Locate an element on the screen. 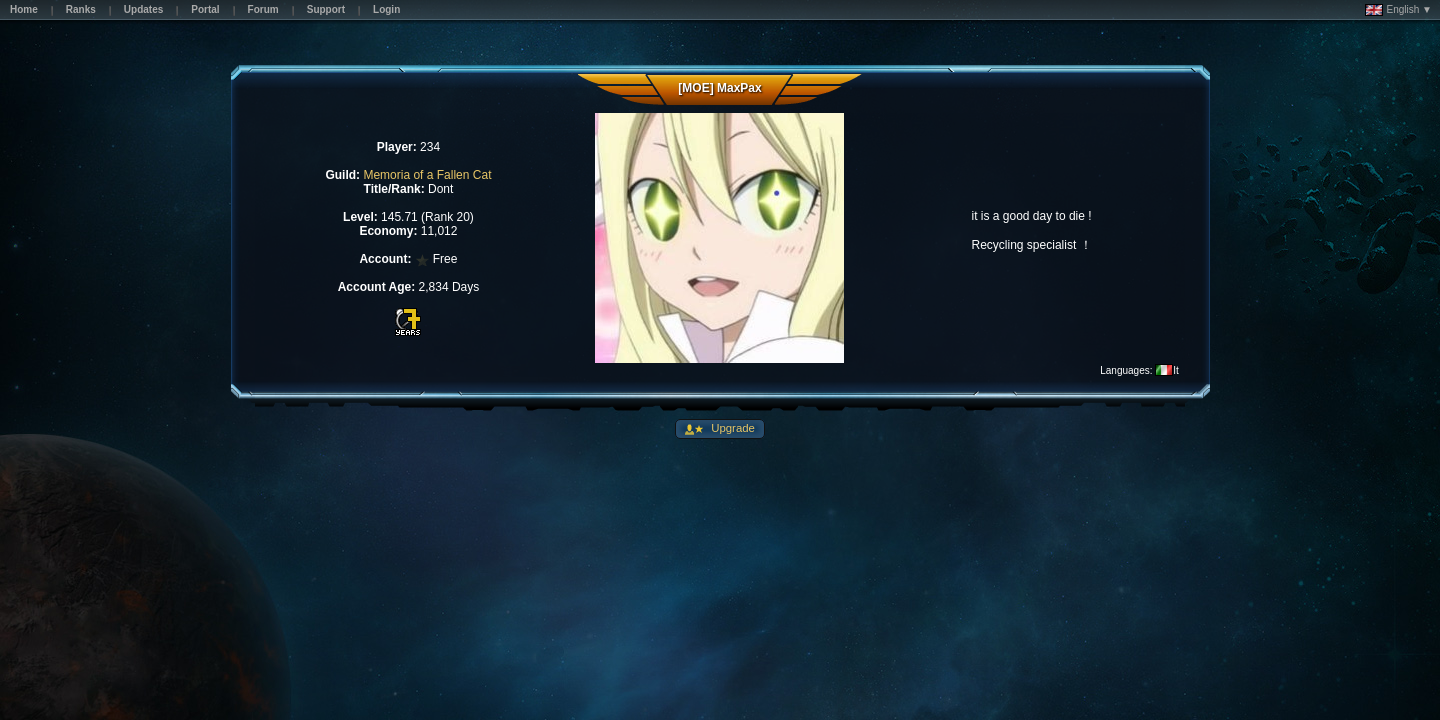 The width and height of the screenshot is (1440, 720). Upgrade is located at coordinates (731, 428).